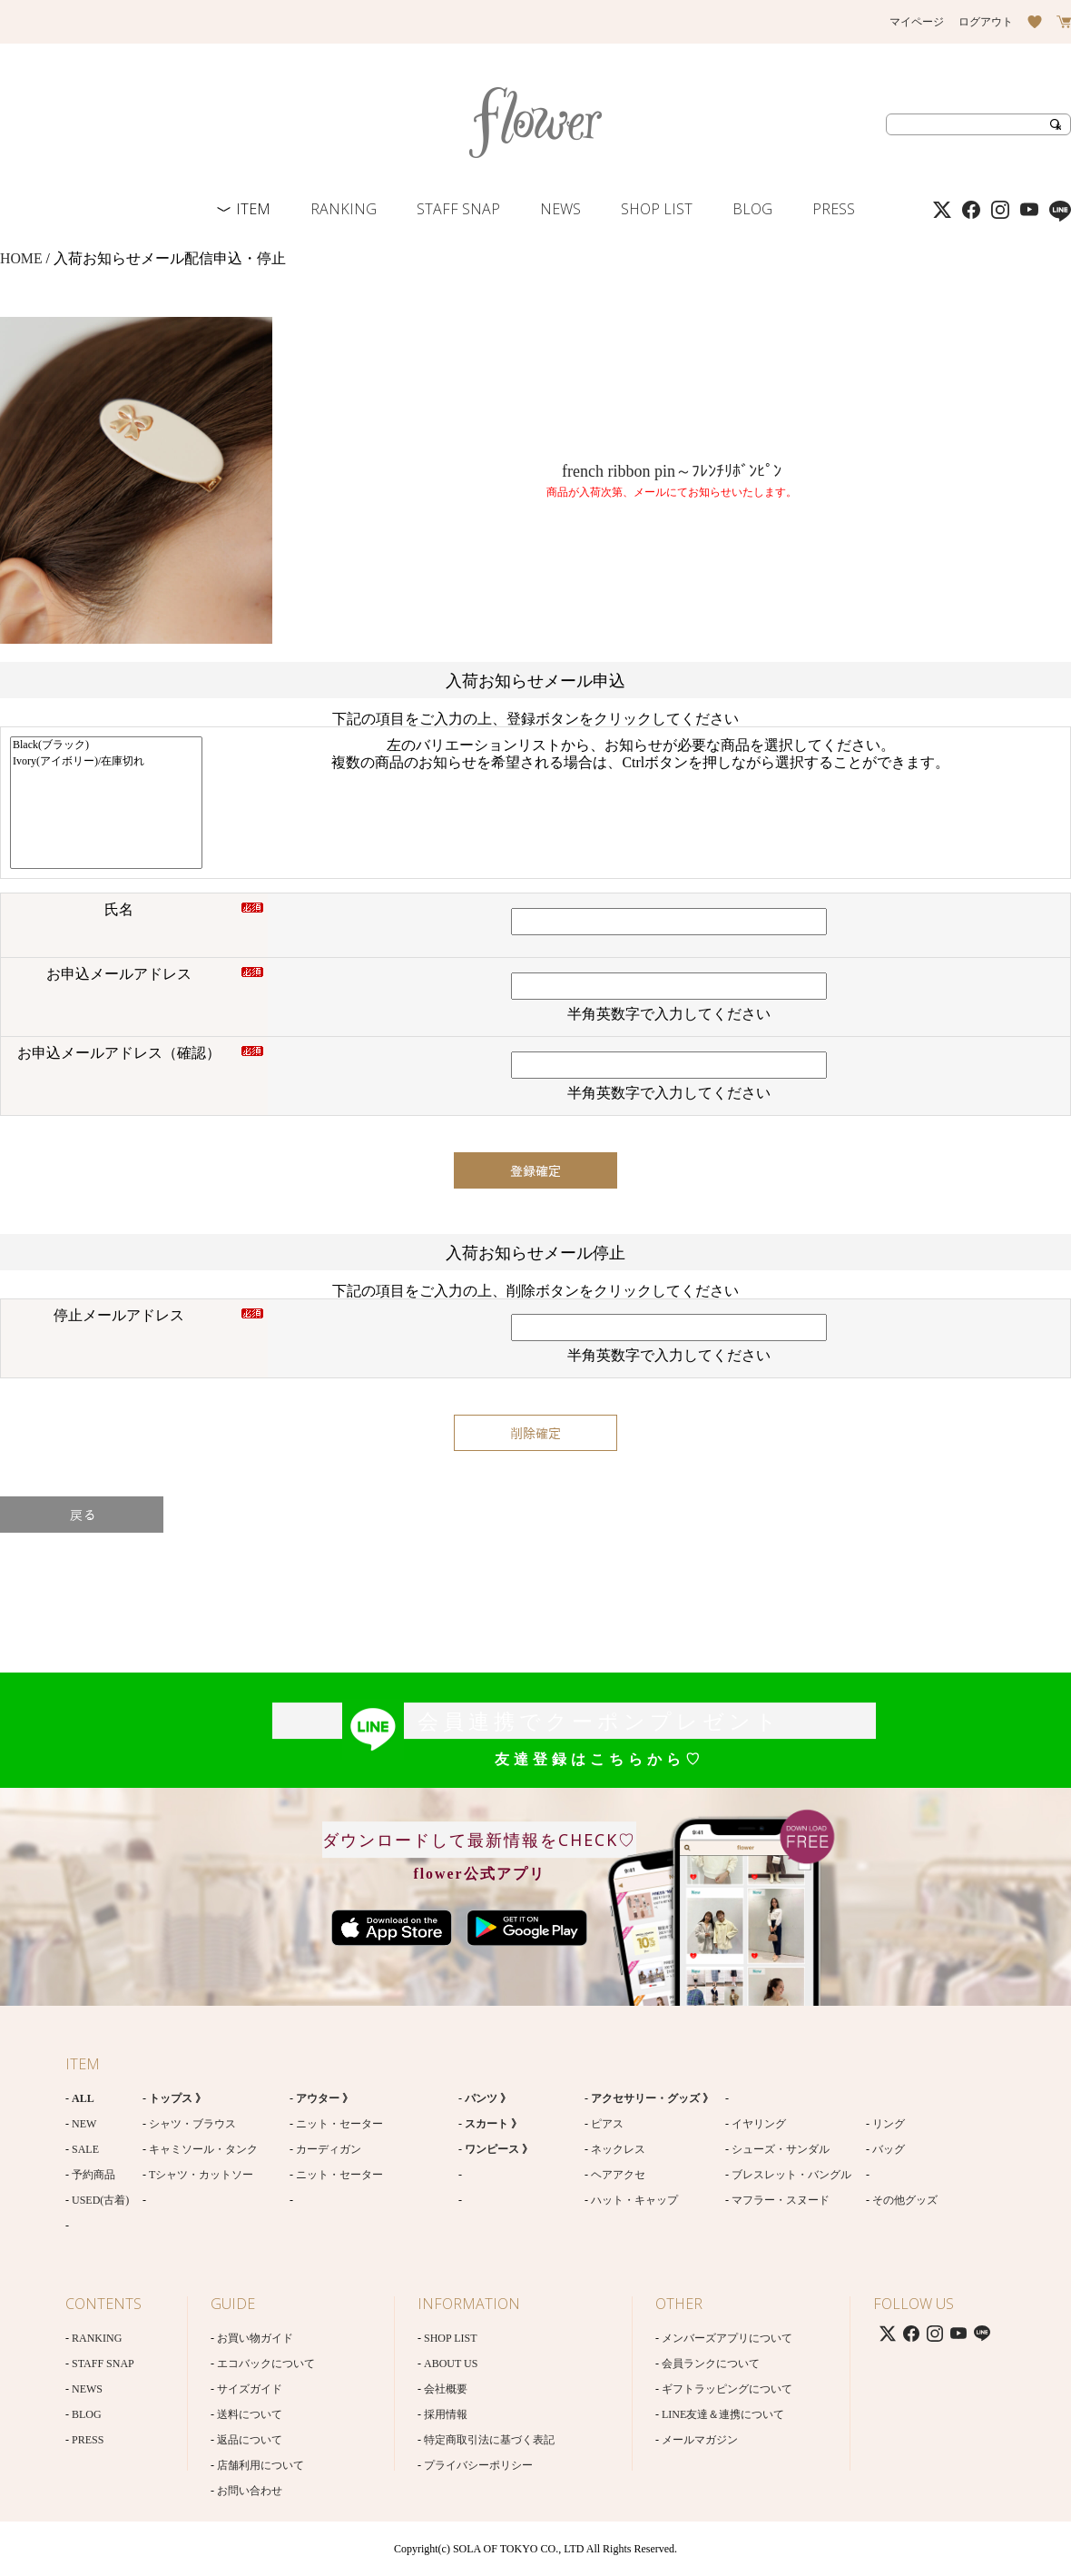 This screenshot has height=2576, width=1071. Describe the element at coordinates (916, 21) in the screenshot. I see `マイページ` at that location.